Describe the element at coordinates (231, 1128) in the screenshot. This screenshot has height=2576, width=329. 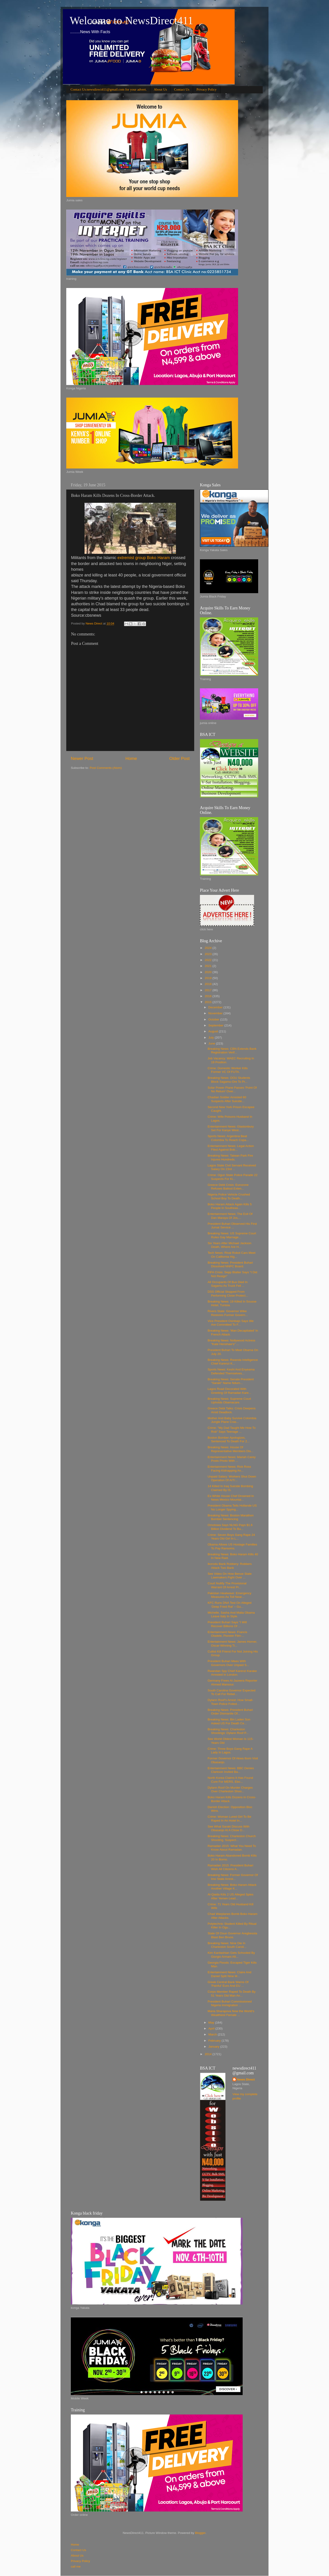
I see `Entertainment News: Glastonbury Set For Kanye West...` at that location.